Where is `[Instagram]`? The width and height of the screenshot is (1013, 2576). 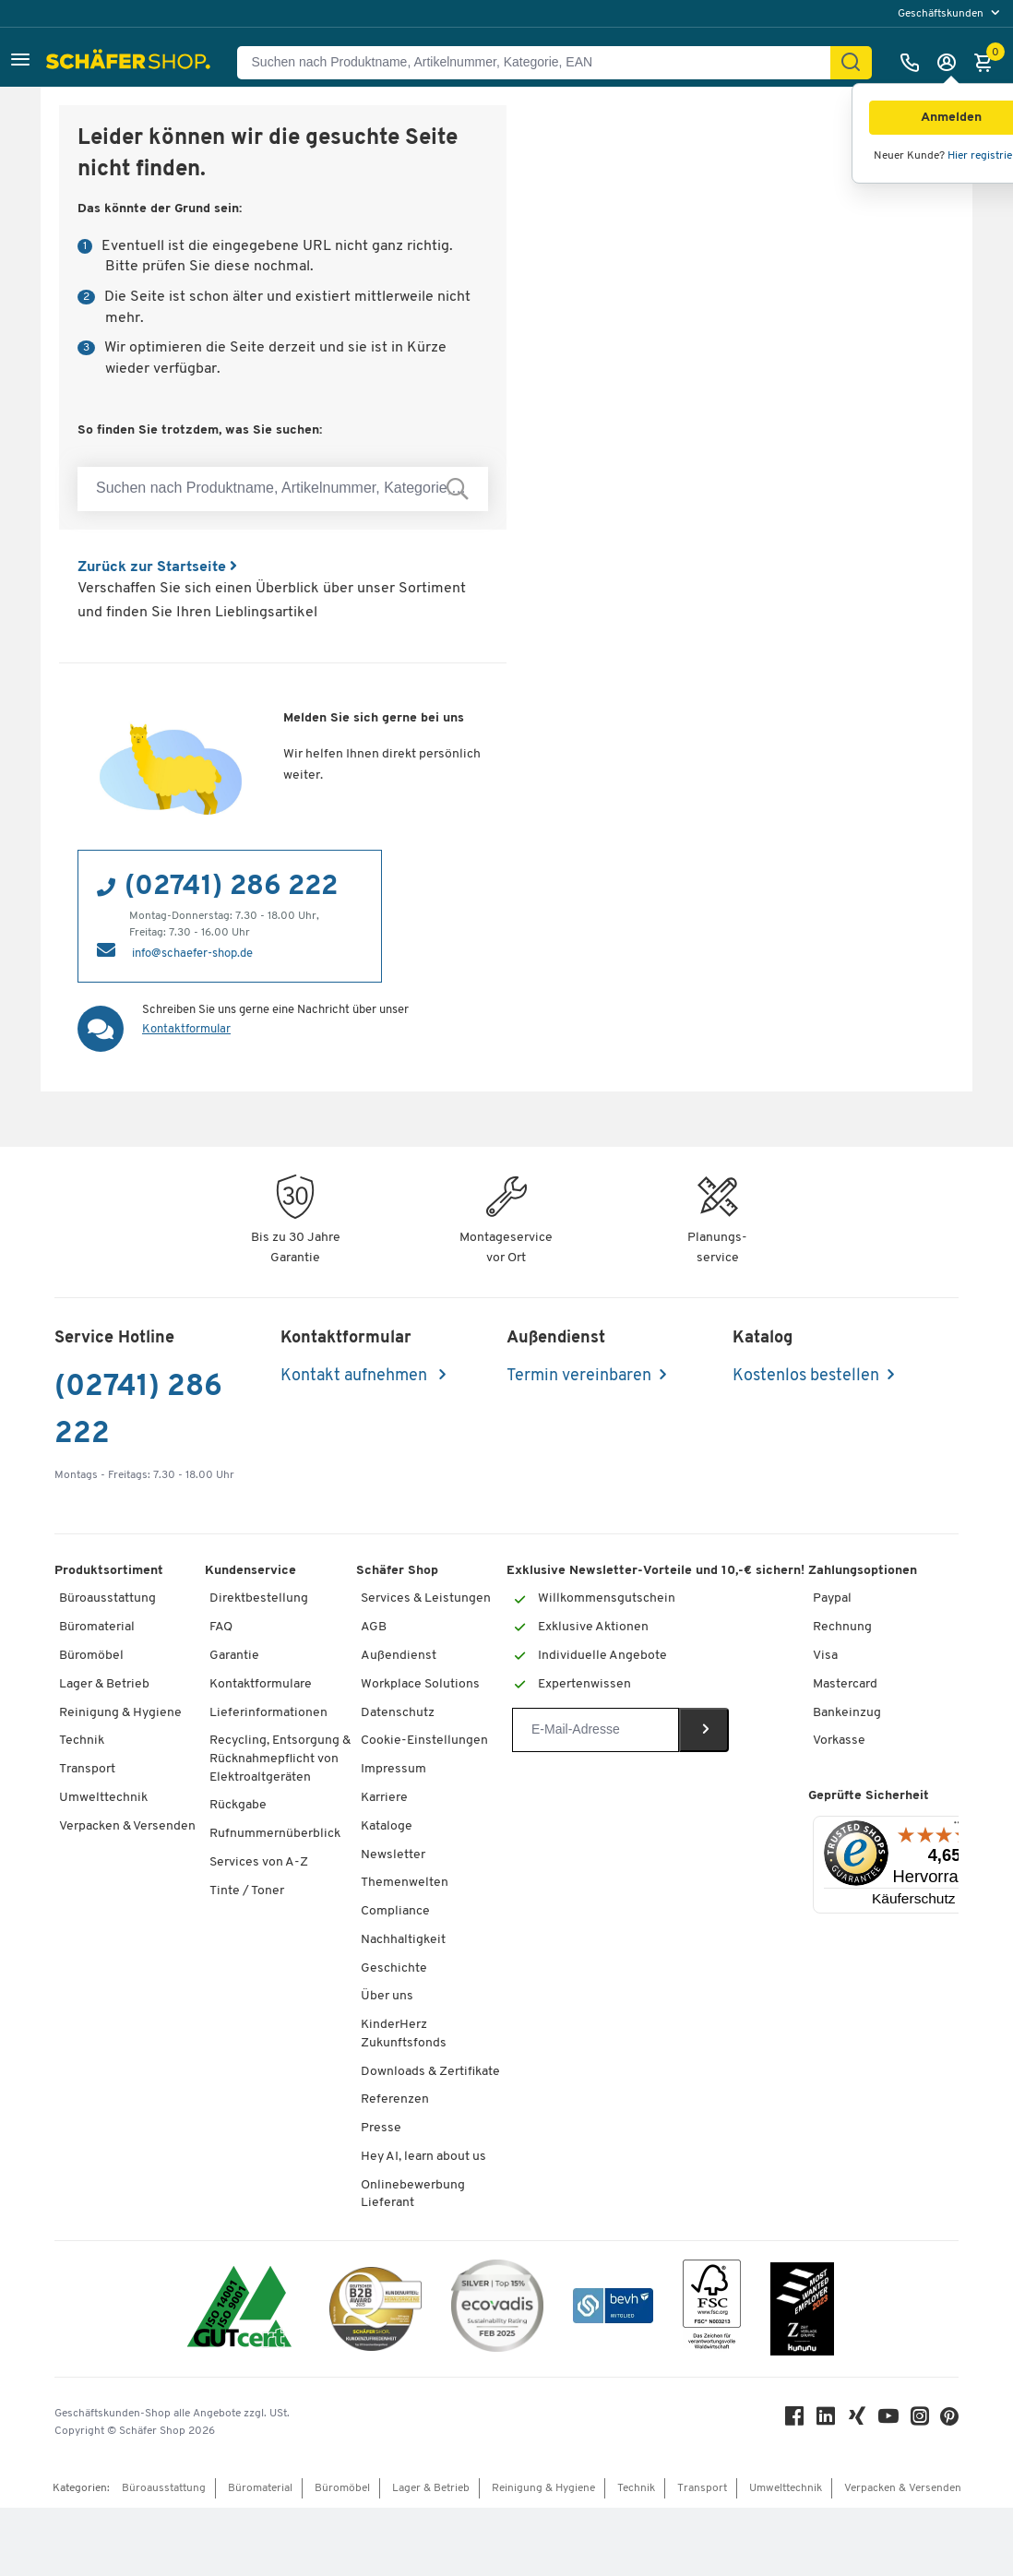 [Instagram] is located at coordinates (920, 2420).